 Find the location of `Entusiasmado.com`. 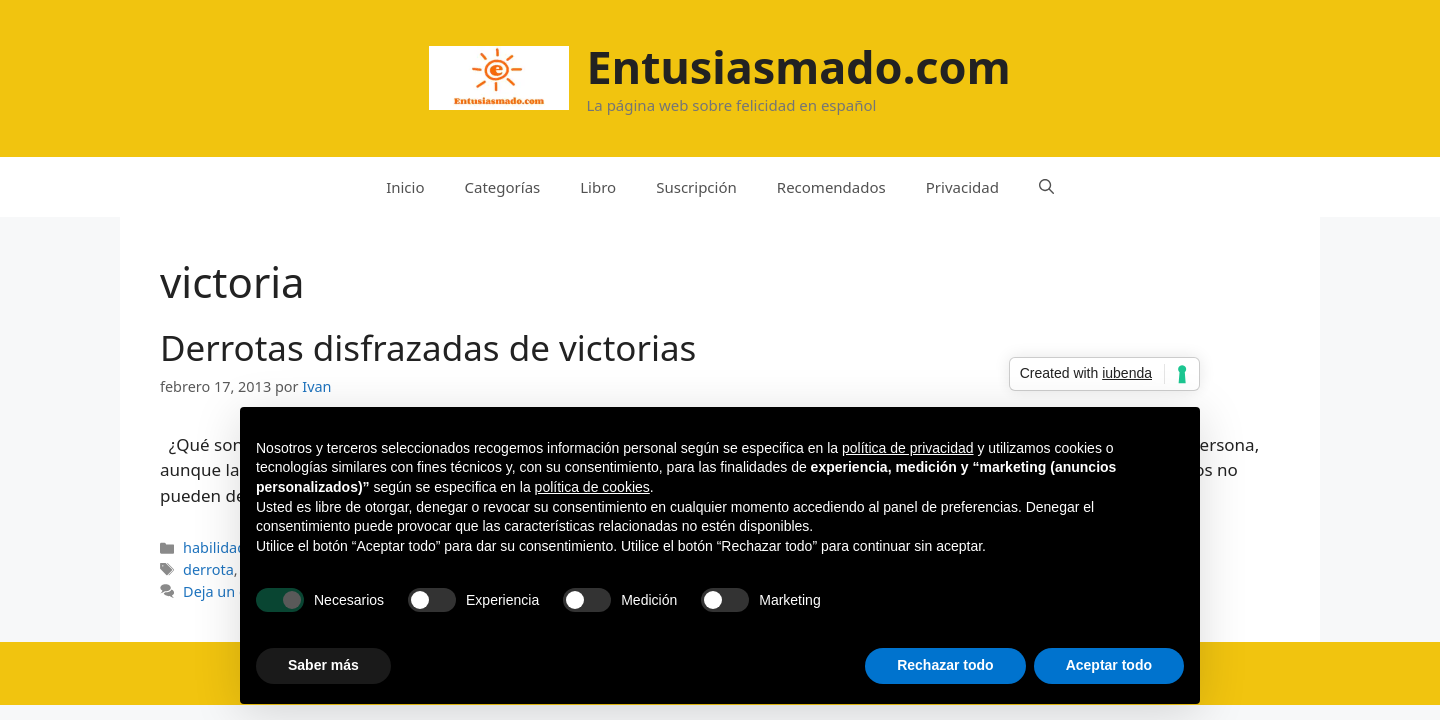

Entusiasmado.com is located at coordinates (798, 66).